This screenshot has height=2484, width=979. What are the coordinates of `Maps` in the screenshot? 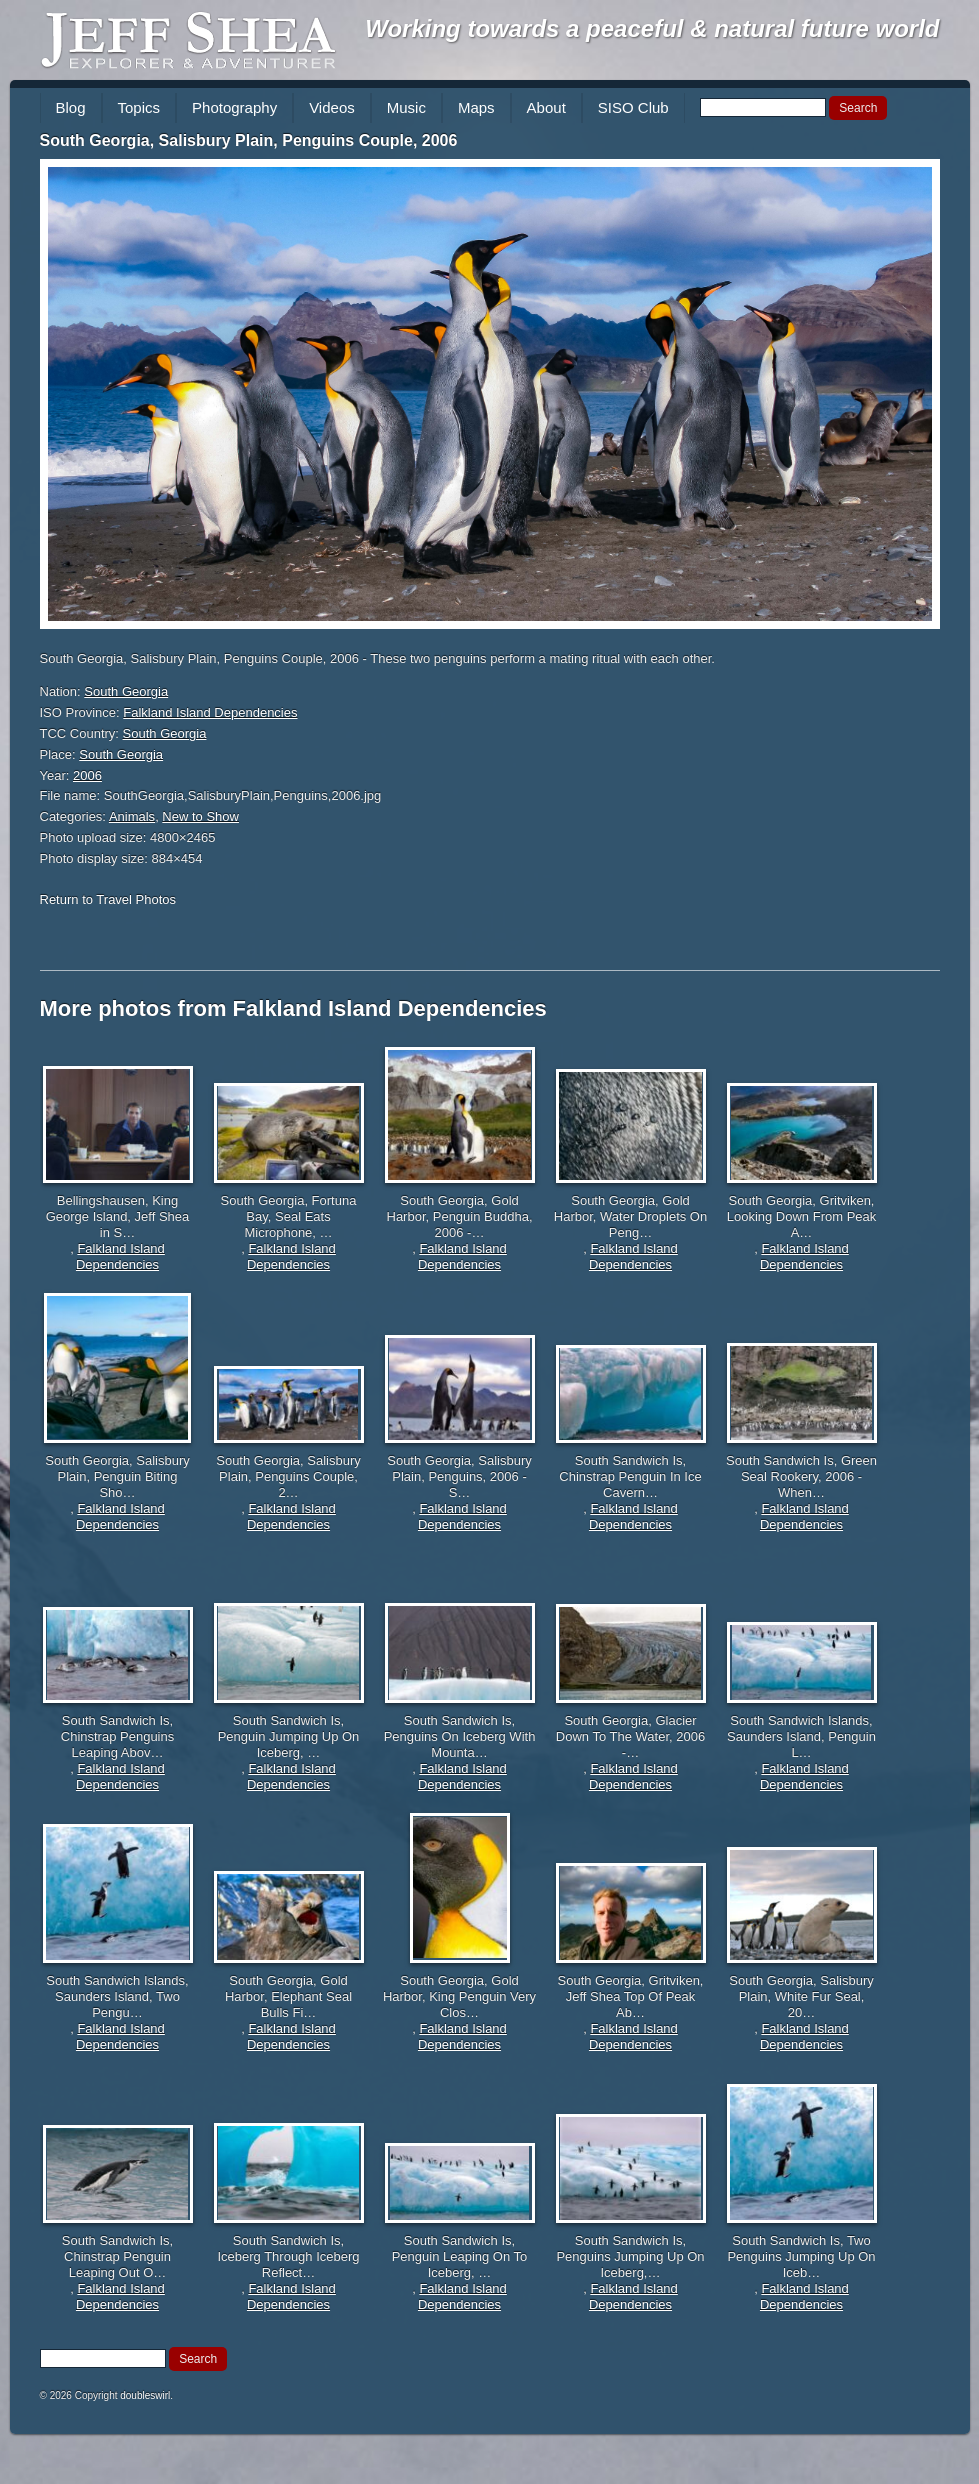 It's located at (476, 107).